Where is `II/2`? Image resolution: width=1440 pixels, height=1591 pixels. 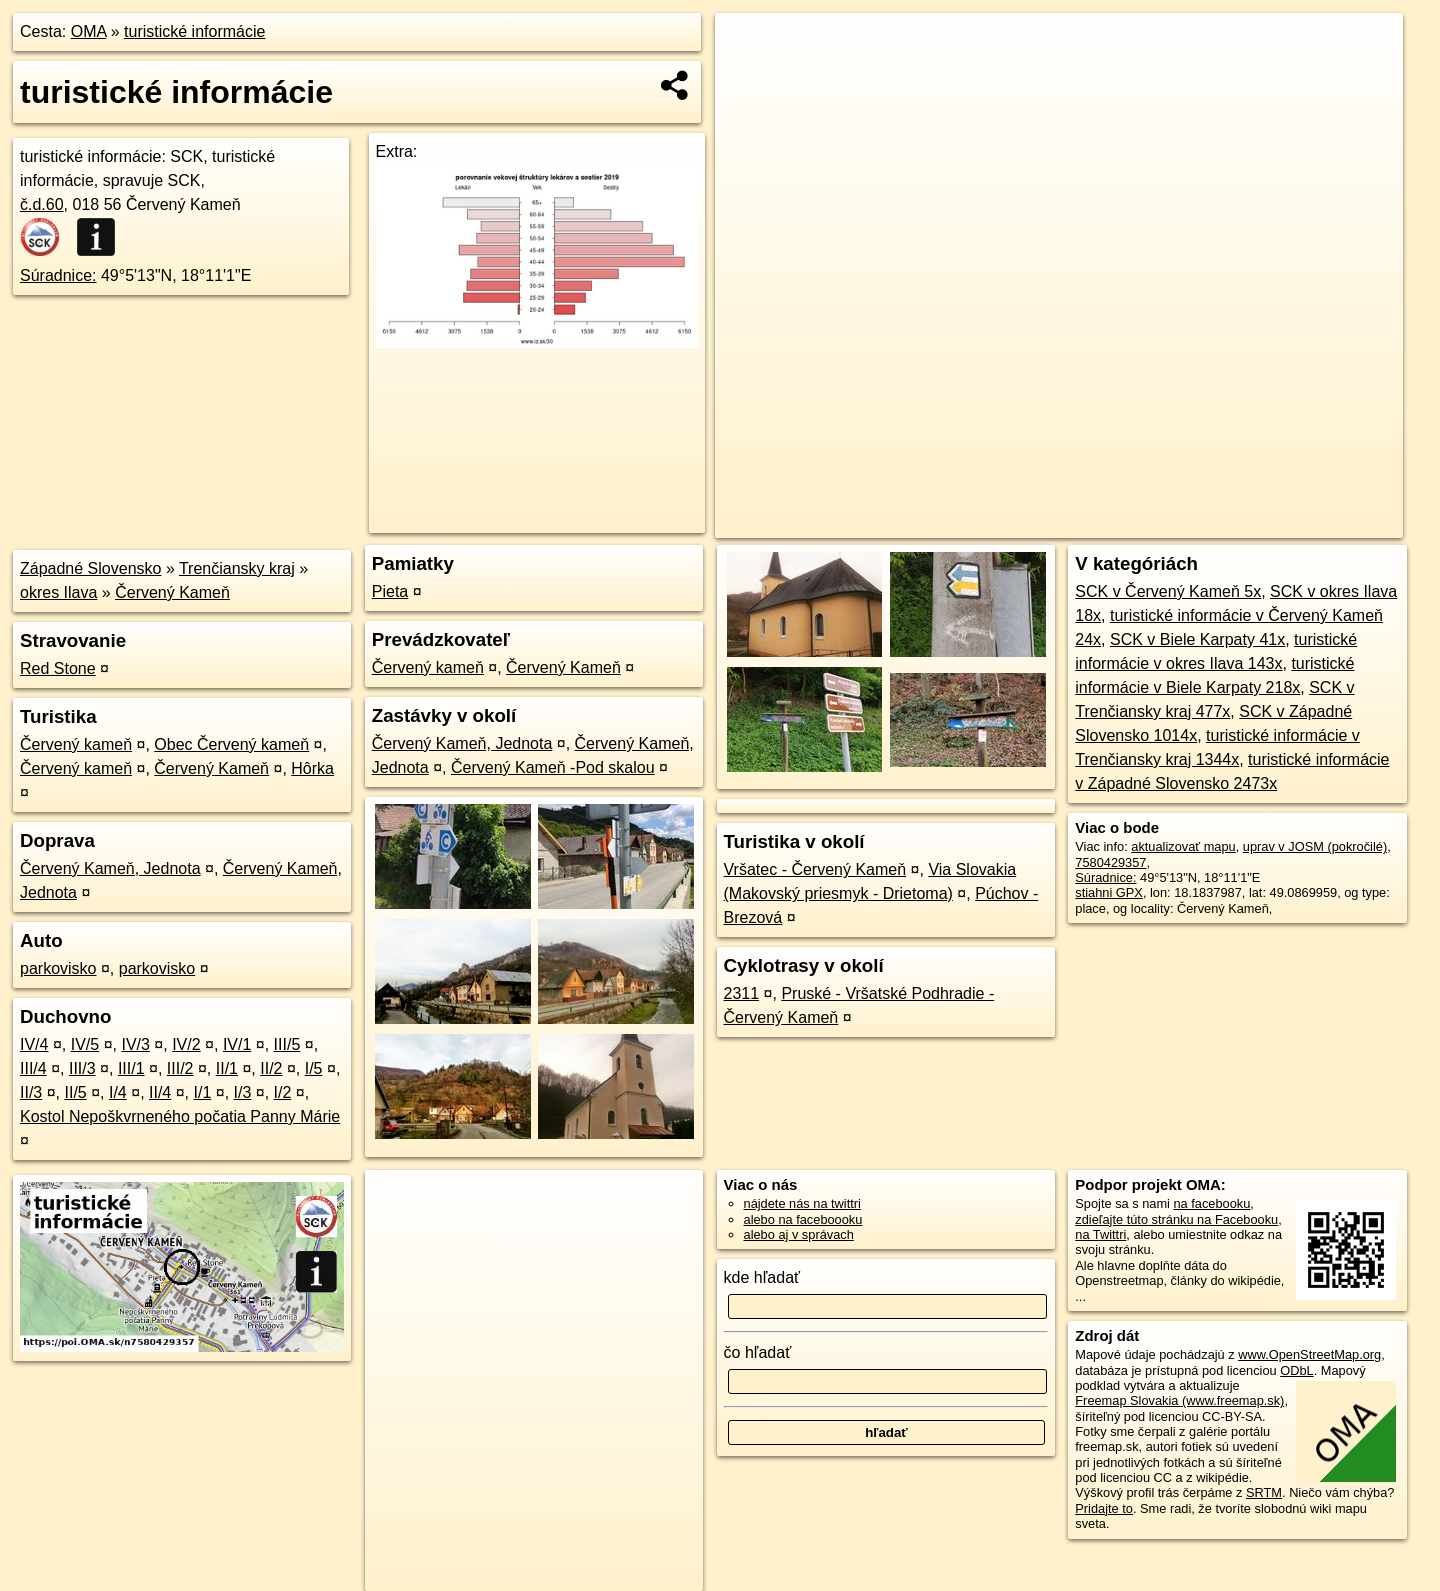 II/2 is located at coordinates (271, 1068).